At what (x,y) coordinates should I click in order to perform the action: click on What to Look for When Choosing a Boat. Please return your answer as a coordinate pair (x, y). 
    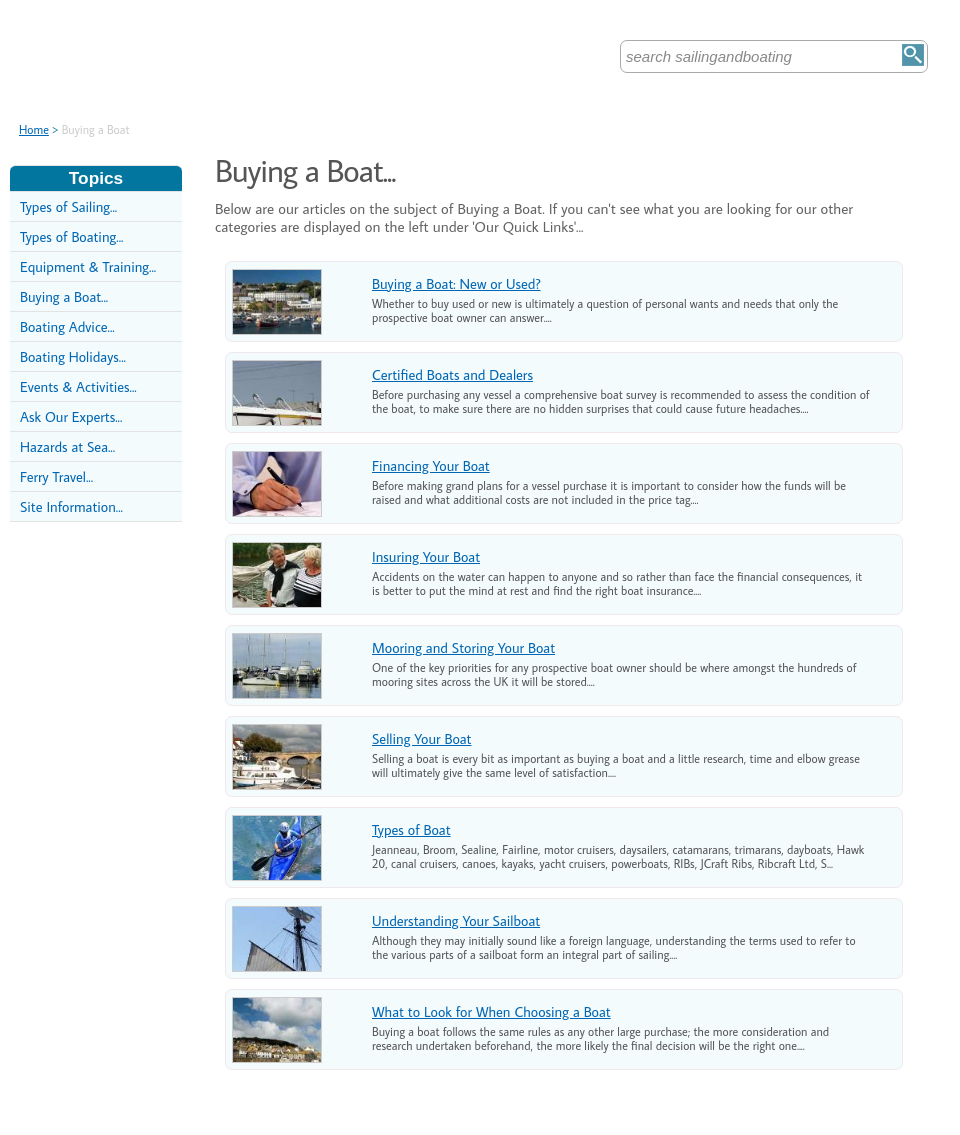
    Looking at the image, I should click on (491, 1011).